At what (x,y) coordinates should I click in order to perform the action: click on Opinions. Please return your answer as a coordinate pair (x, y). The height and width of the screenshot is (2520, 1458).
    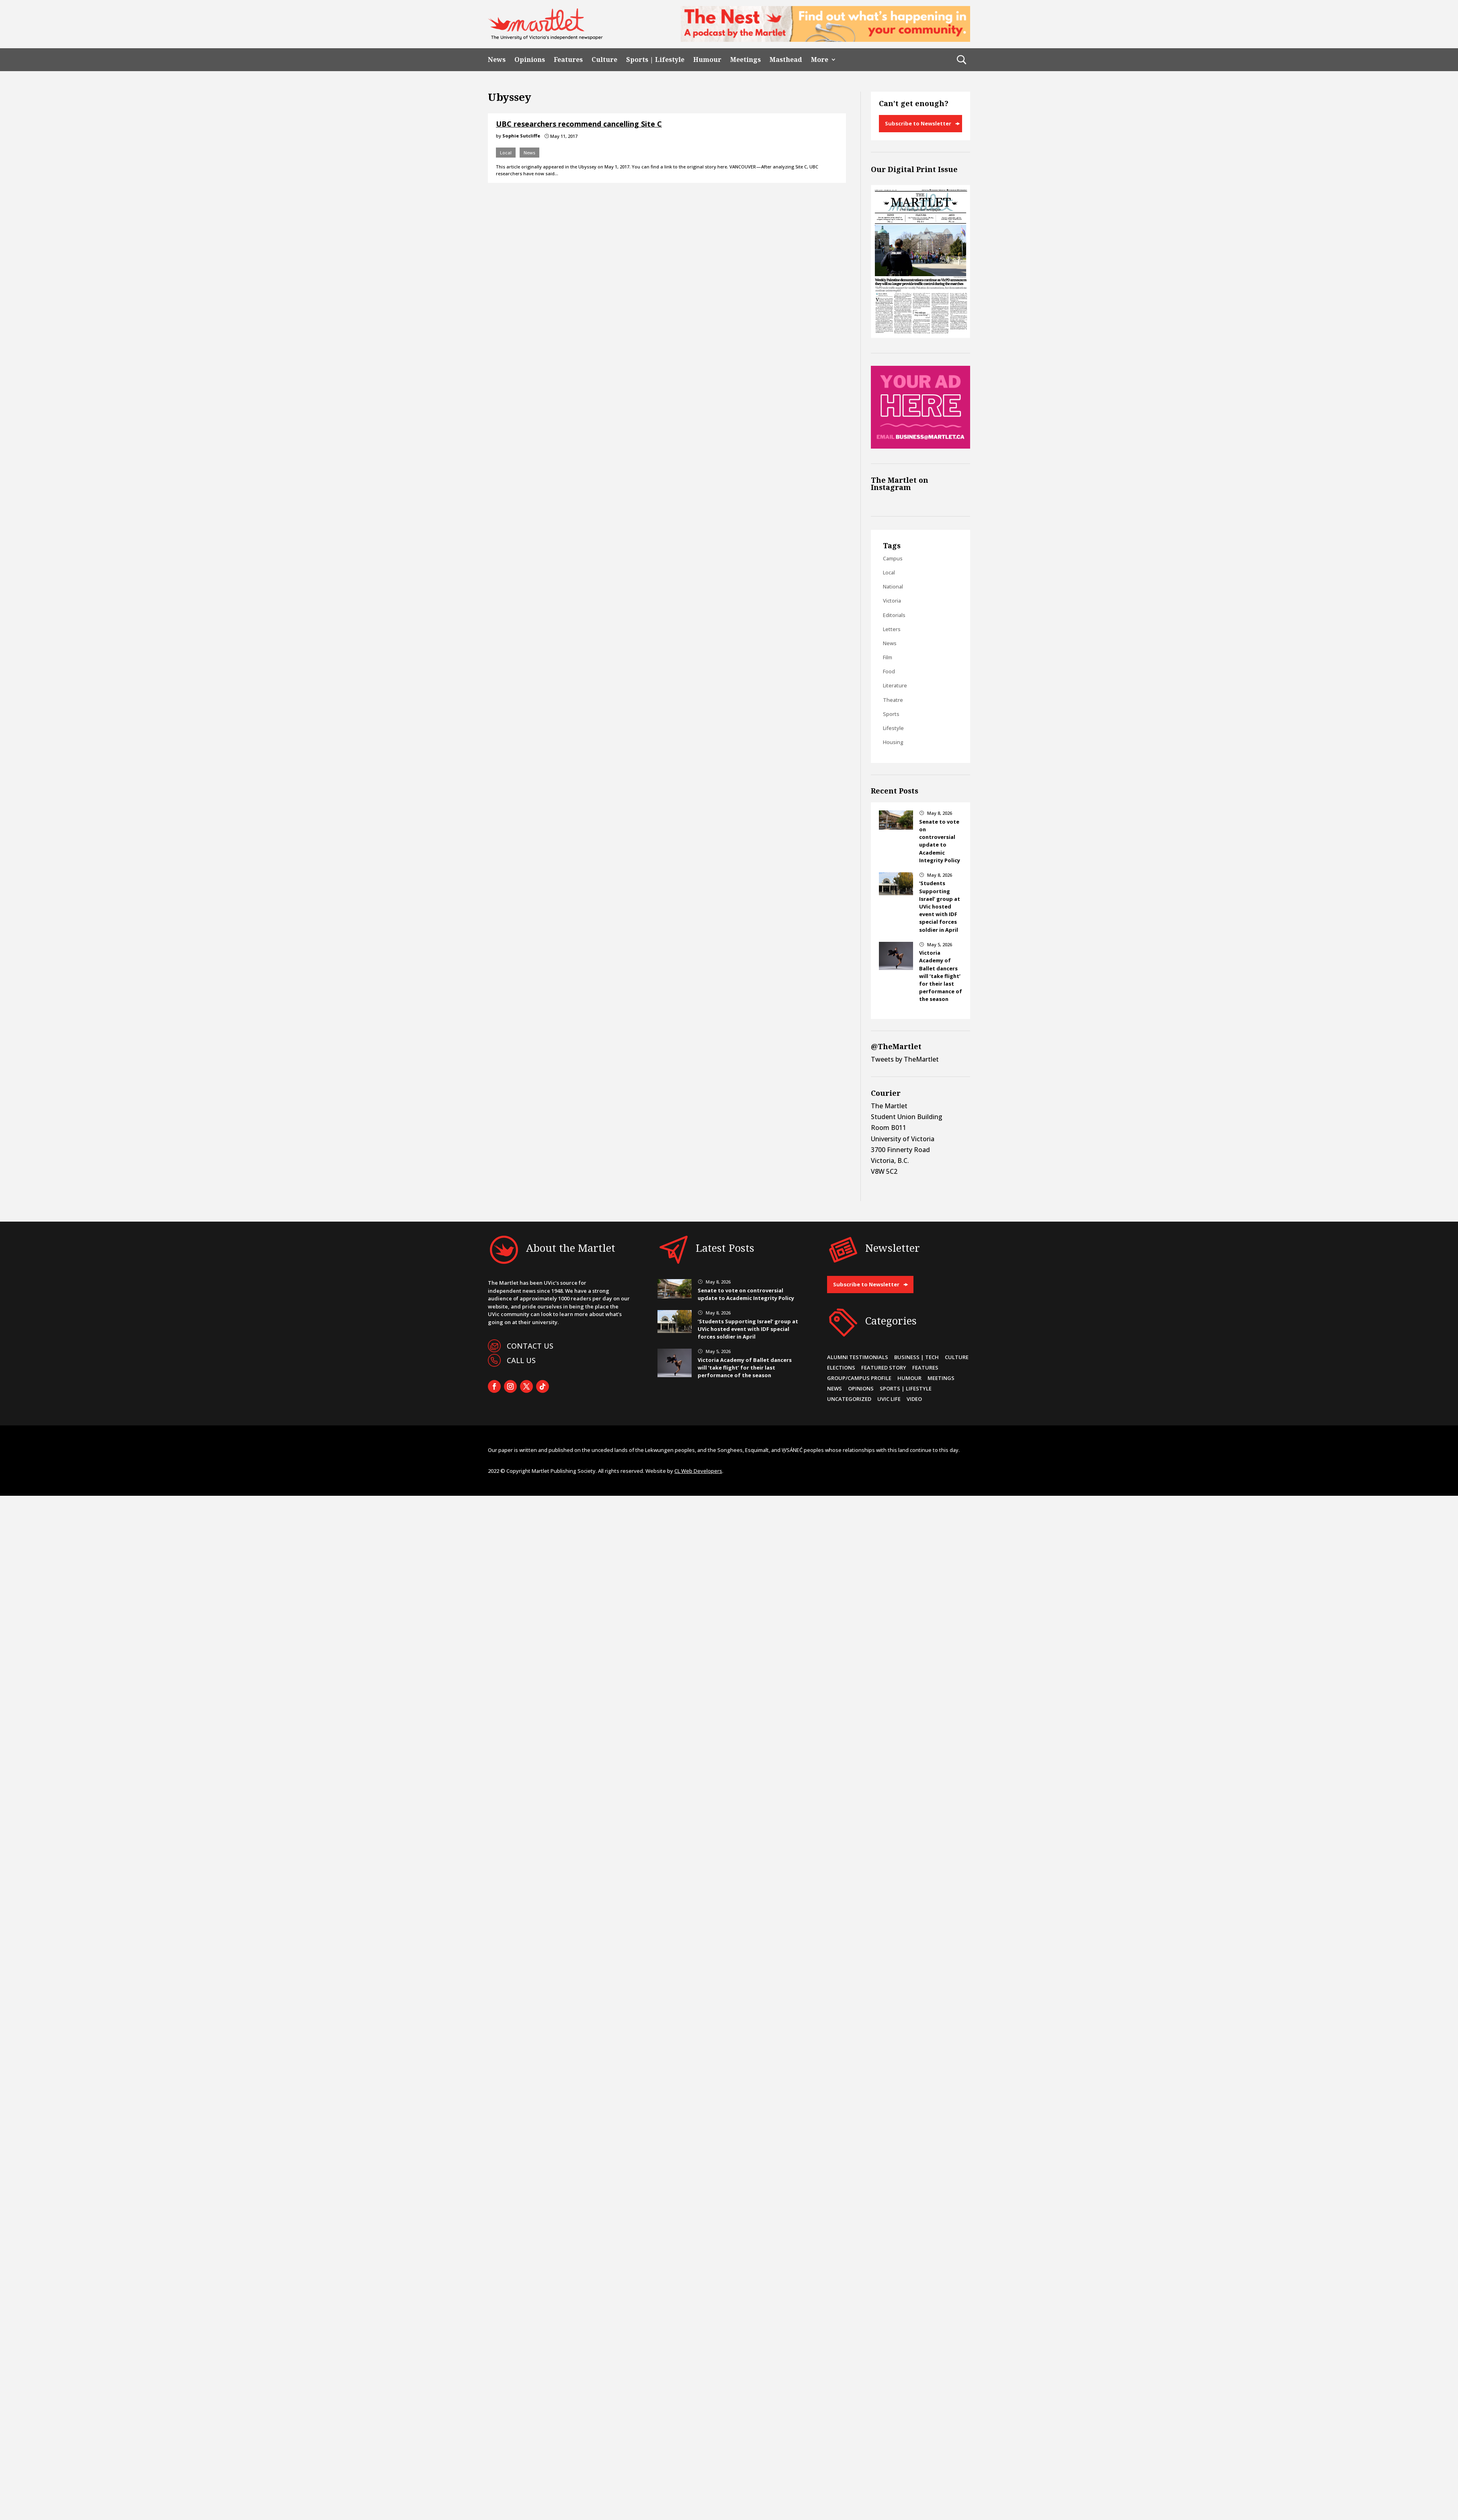
    Looking at the image, I should click on (529, 59).